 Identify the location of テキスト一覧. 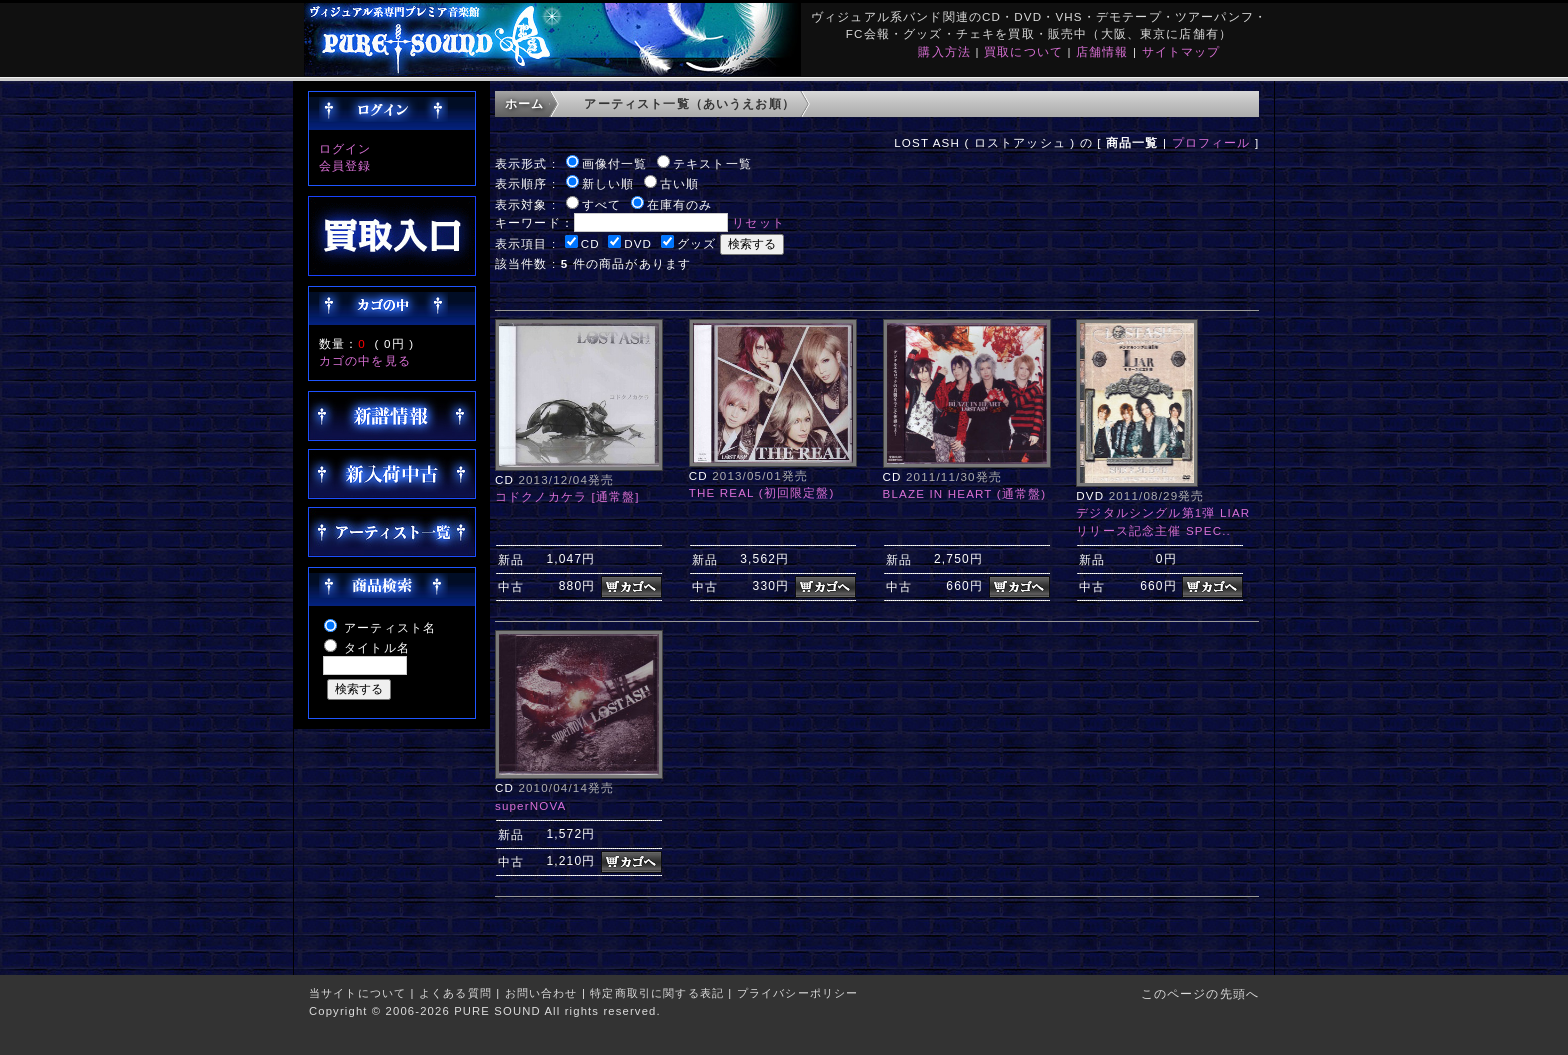
(712, 163).